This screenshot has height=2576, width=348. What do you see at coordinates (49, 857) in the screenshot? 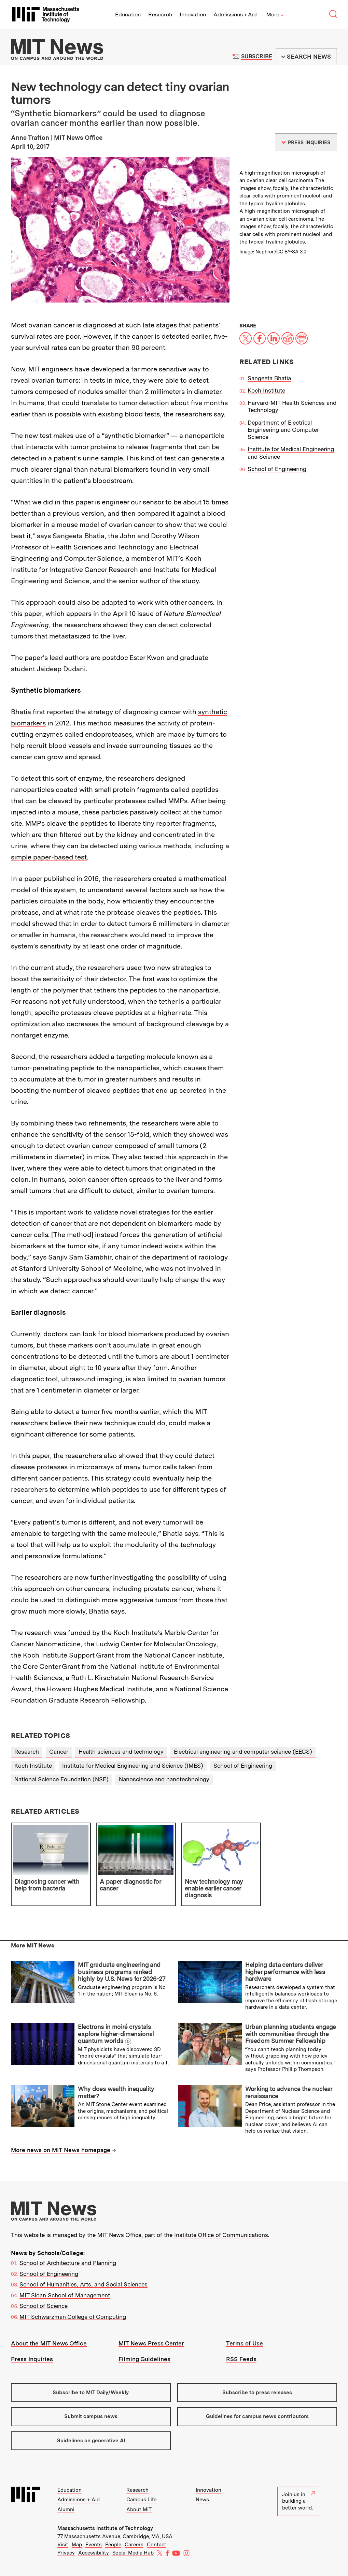
I see `simple paper-based test` at bounding box center [49, 857].